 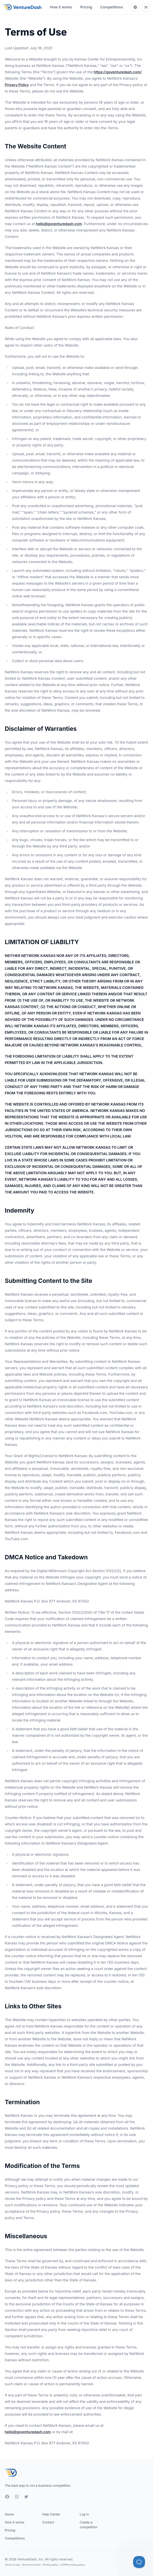 I want to click on Help Center, so click(x=51, y=2514).